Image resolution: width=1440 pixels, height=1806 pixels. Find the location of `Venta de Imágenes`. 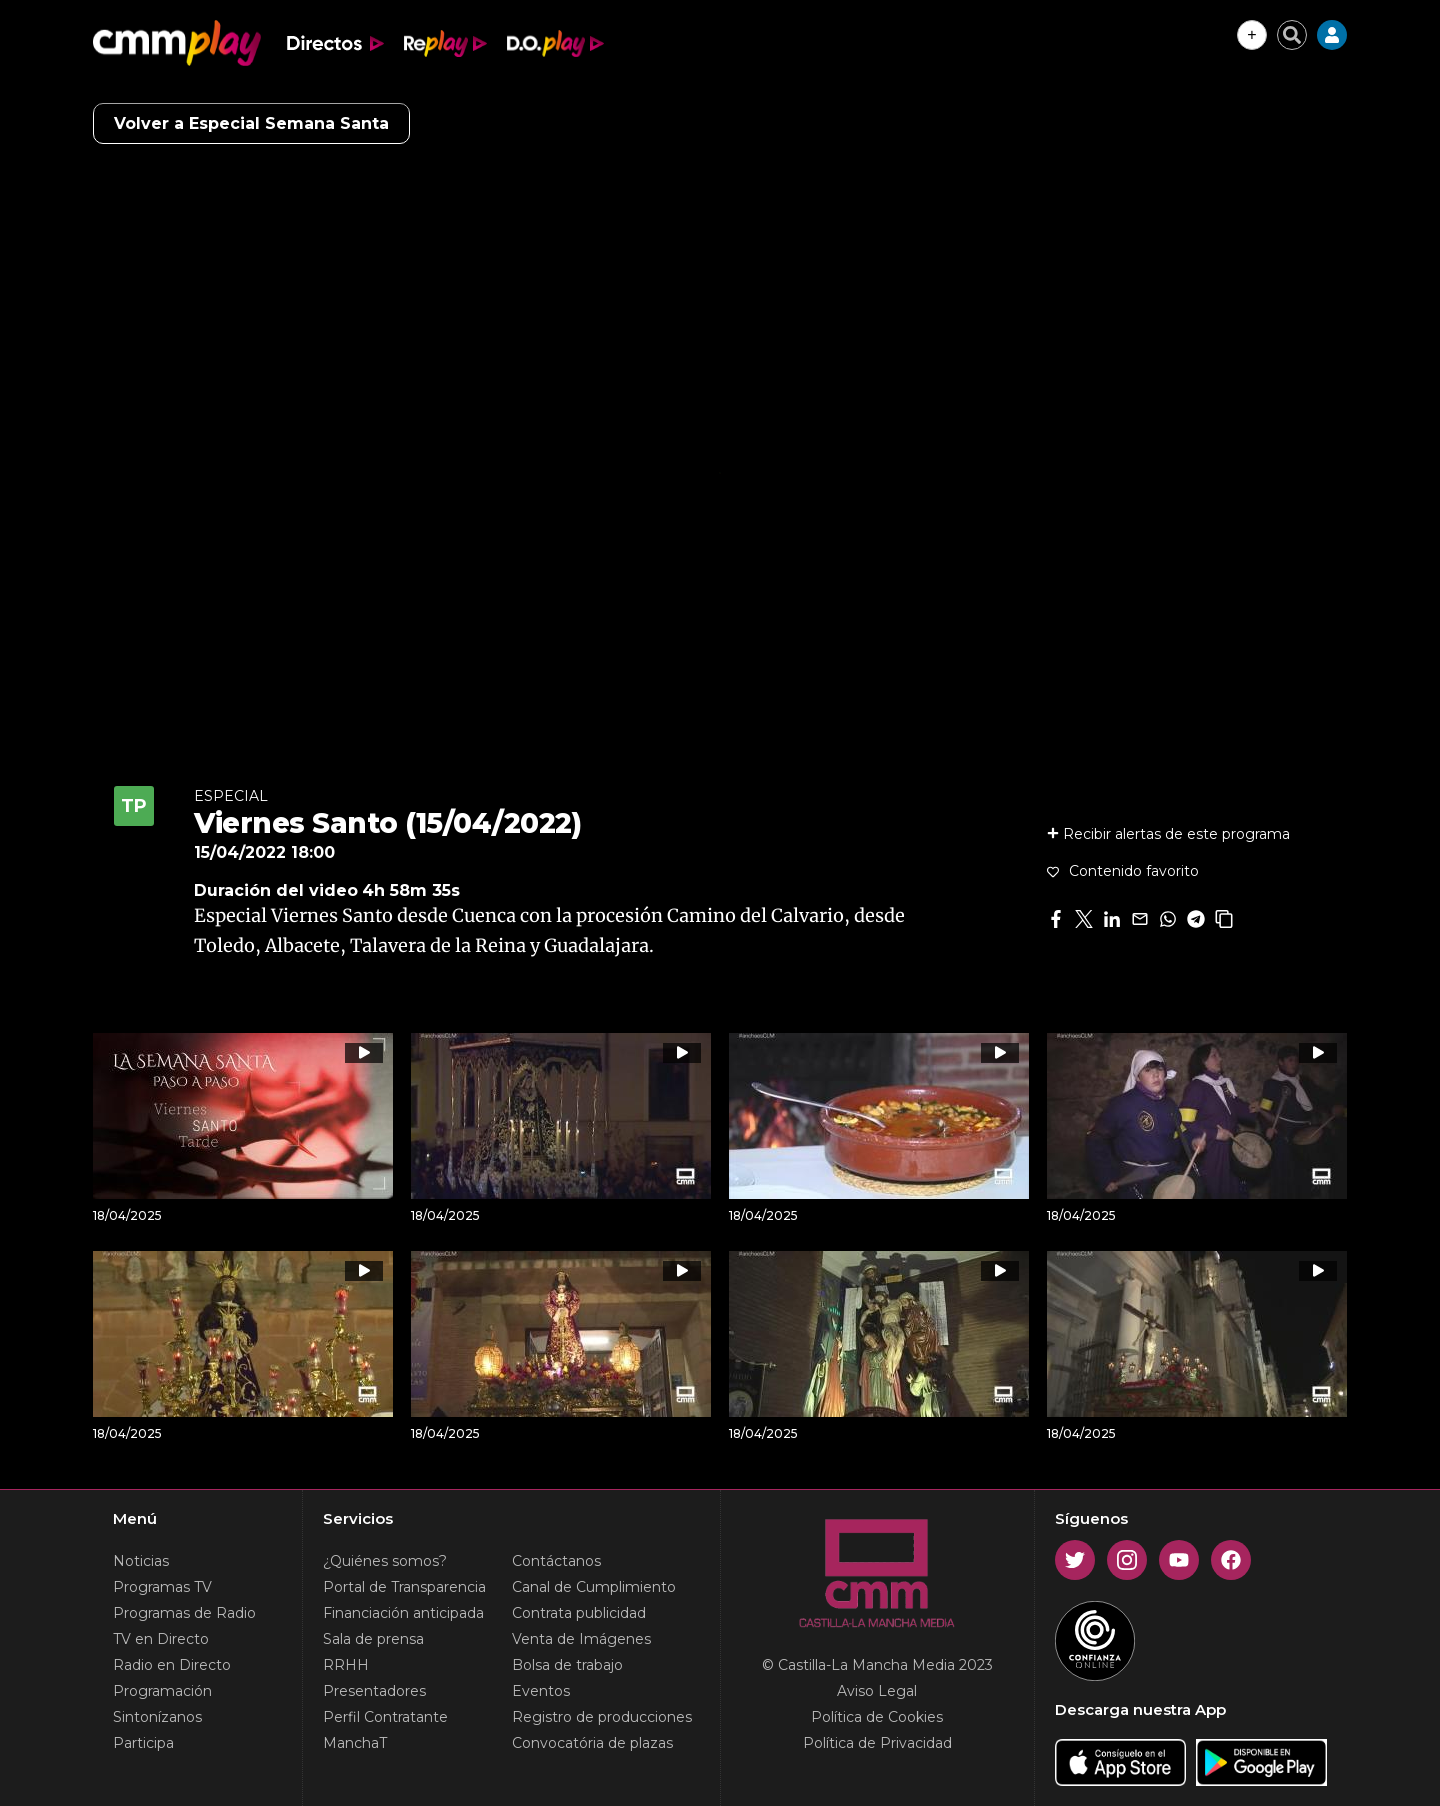

Venta de Imágenes is located at coordinates (581, 1639).